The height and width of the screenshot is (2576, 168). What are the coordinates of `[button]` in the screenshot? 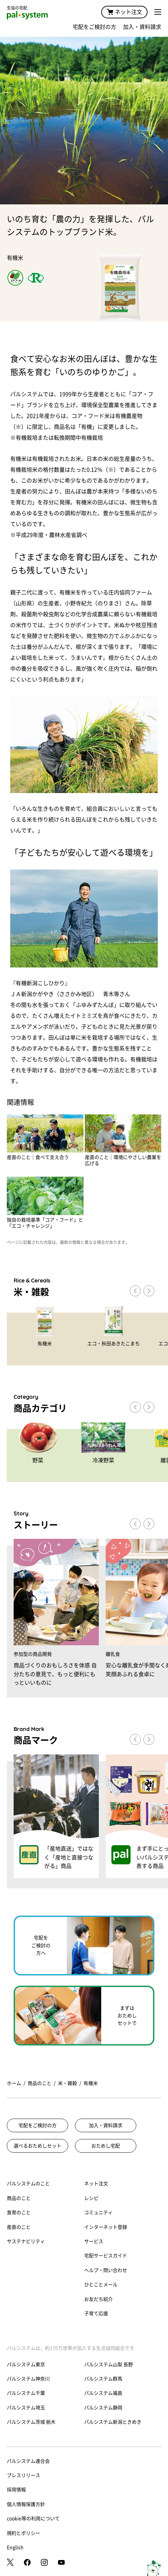 It's located at (148, 1290).